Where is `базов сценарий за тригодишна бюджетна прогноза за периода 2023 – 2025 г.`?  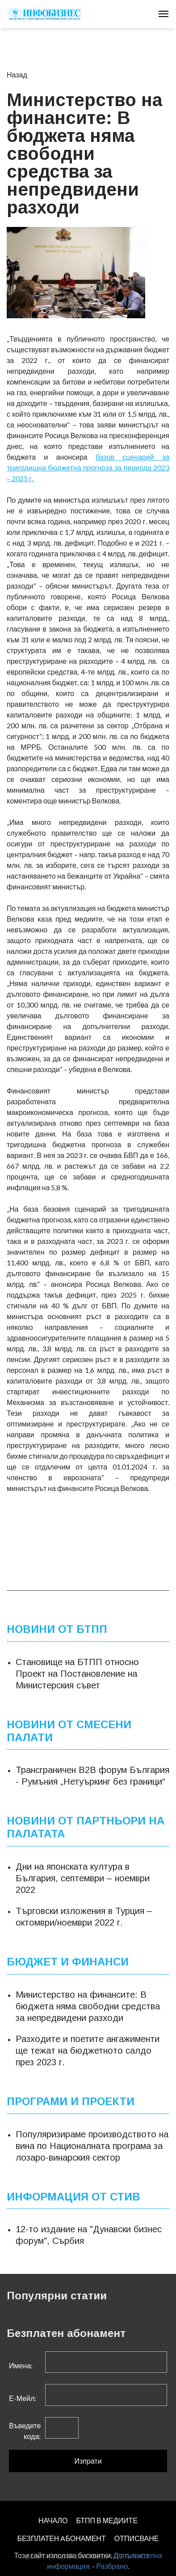
базов сценарий за тригодишна бюджетна прогноза за периода 2023 – 2025 г. is located at coordinates (88, 468).